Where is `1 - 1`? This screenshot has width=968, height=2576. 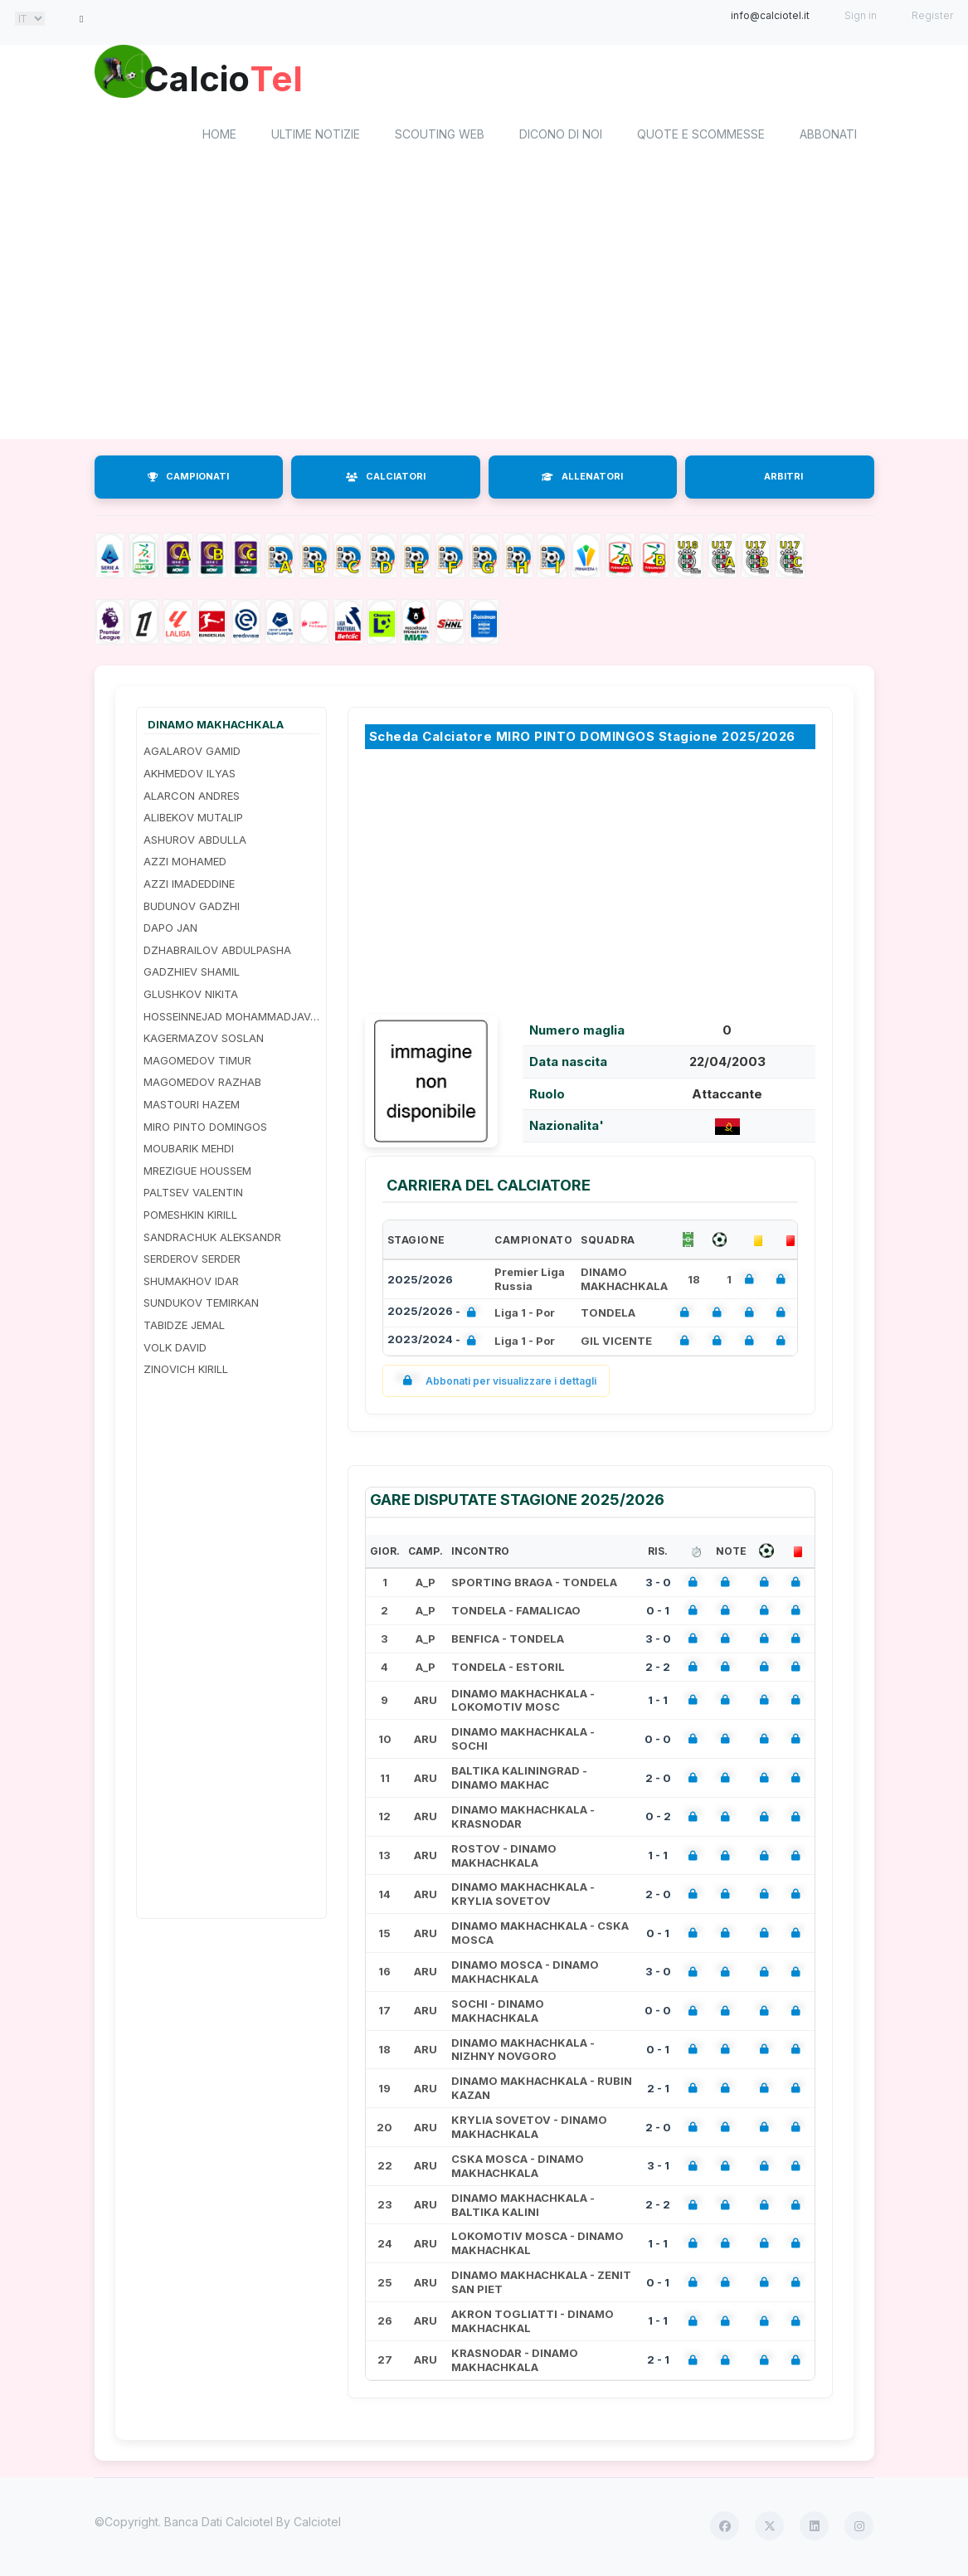 1 - 1 is located at coordinates (658, 1702).